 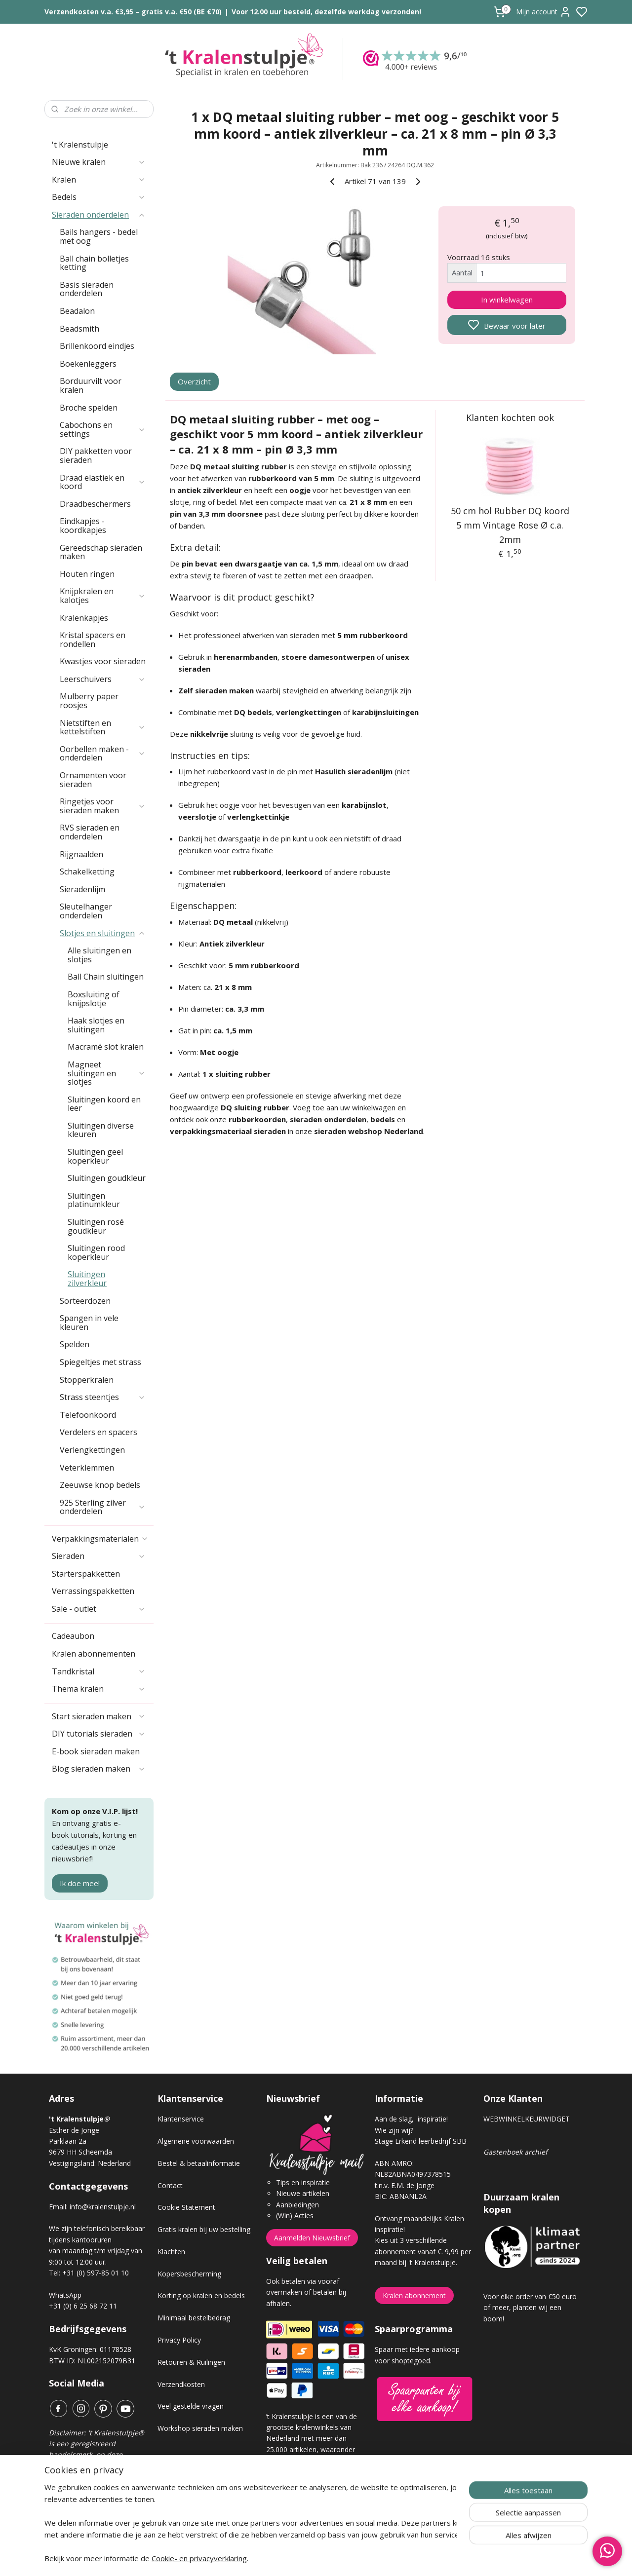 I want to click on Rijgnaalden, so click(x=81, y=854).